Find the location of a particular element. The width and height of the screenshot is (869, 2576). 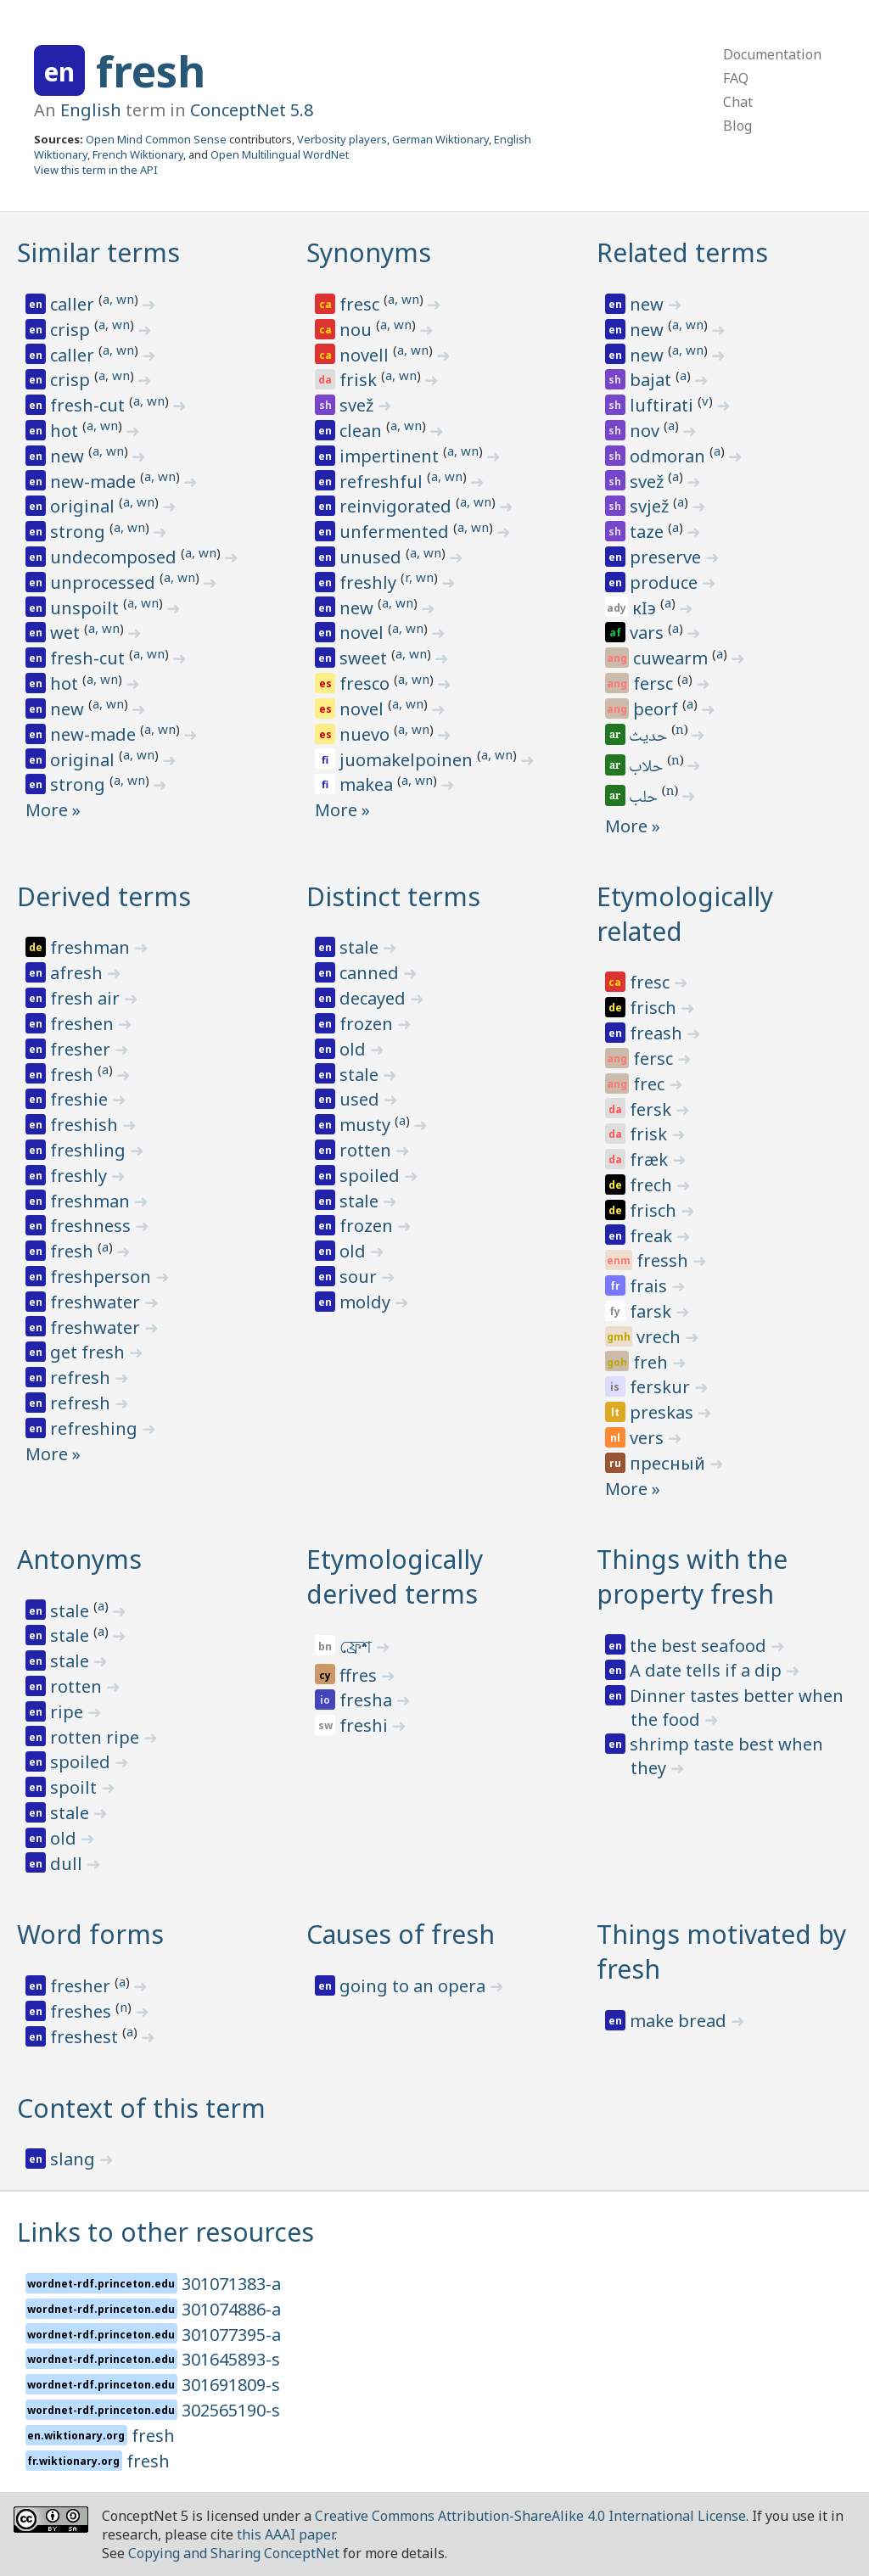

freshperson is located at coordinates (102, 1276).